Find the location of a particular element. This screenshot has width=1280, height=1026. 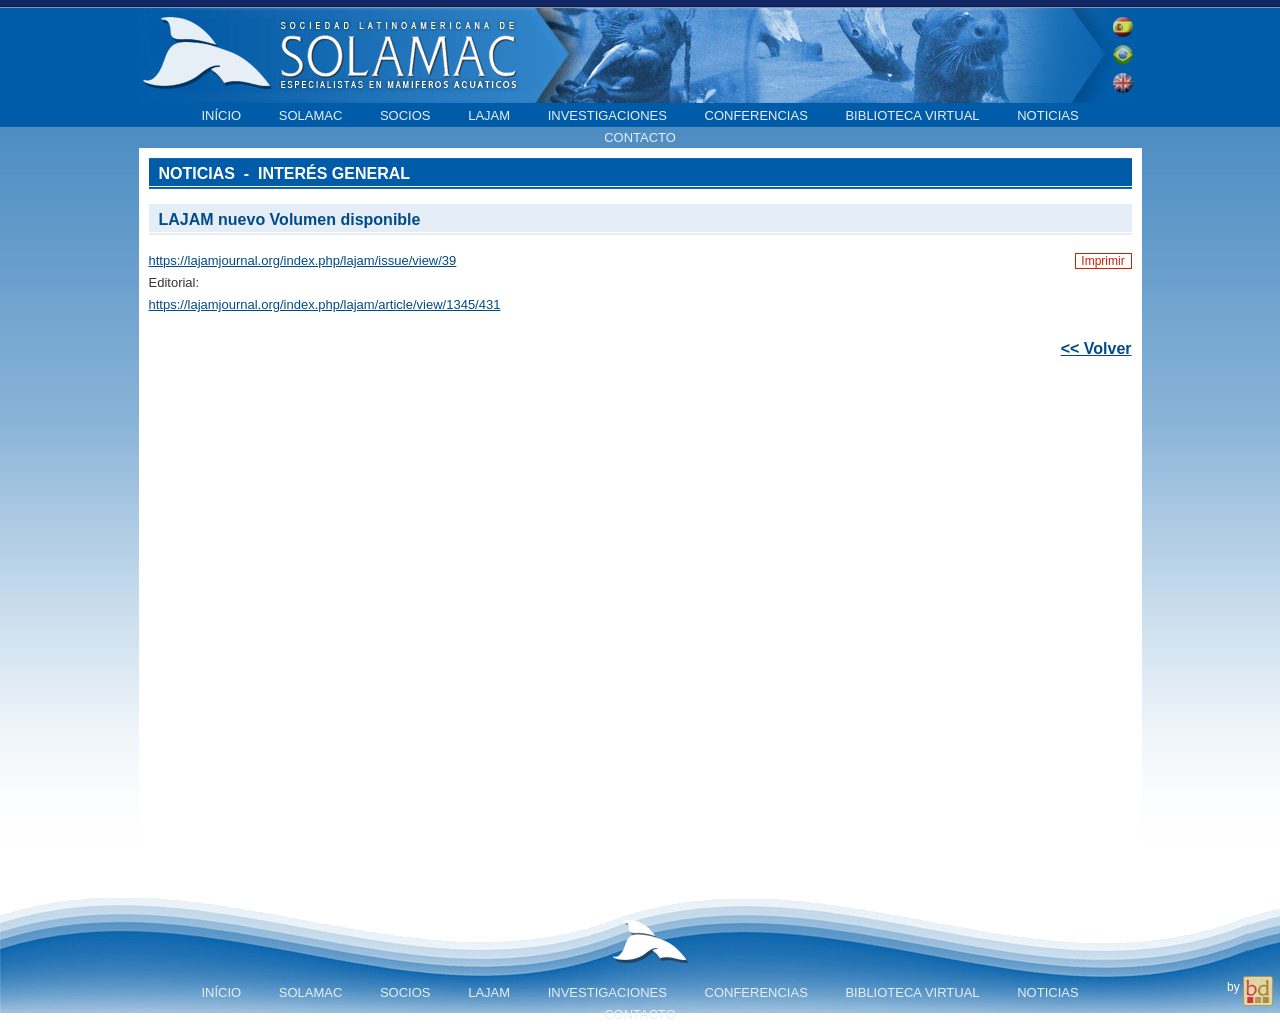

https://lajamjournal.org/index.php/lajam/issue/view/39 is located at coordinates (303, 260).